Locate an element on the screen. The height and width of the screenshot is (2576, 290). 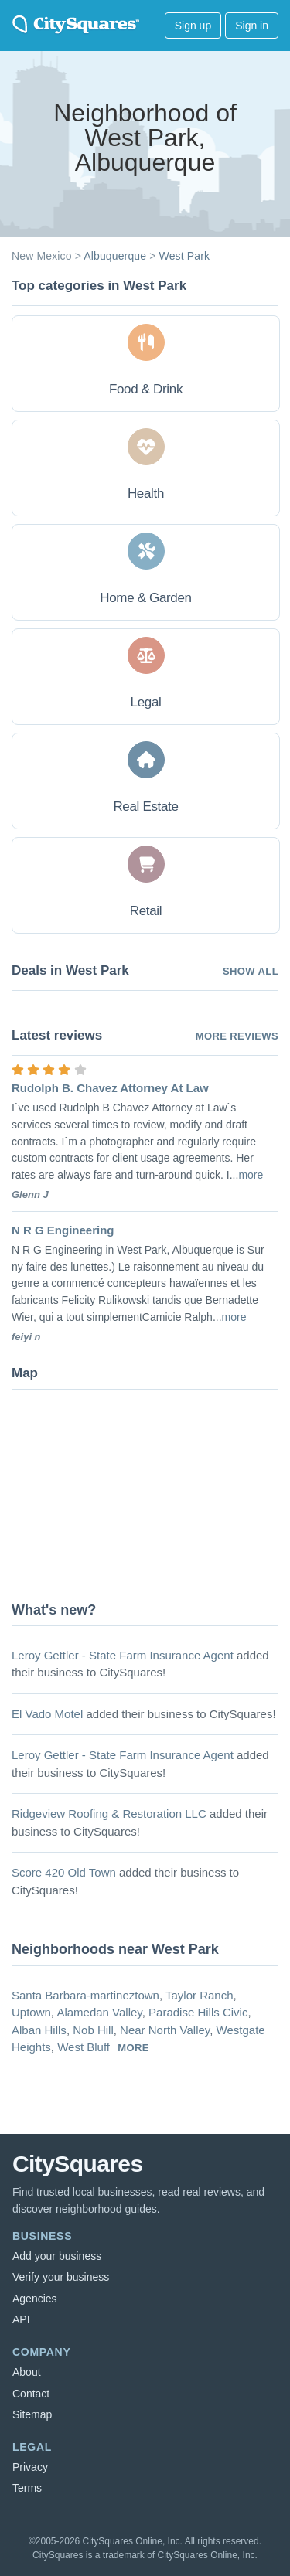
Contact is located at coordinates (30, 2393).